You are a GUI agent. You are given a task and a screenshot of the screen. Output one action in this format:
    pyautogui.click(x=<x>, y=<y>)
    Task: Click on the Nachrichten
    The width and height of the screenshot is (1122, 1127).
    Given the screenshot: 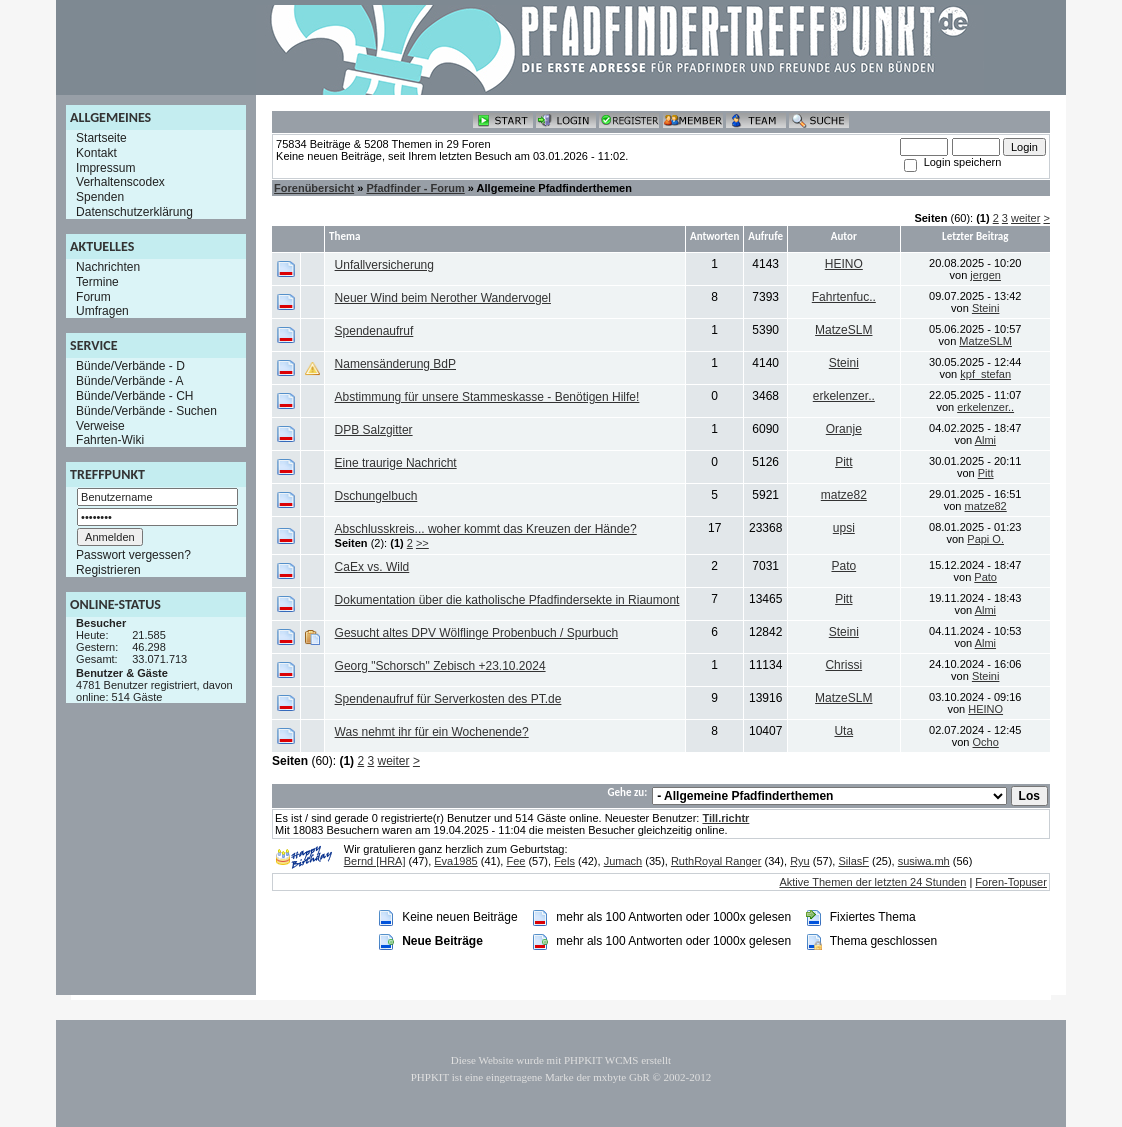 What is the action you would take?
    pyautogui.click(x=108, y=267)
    